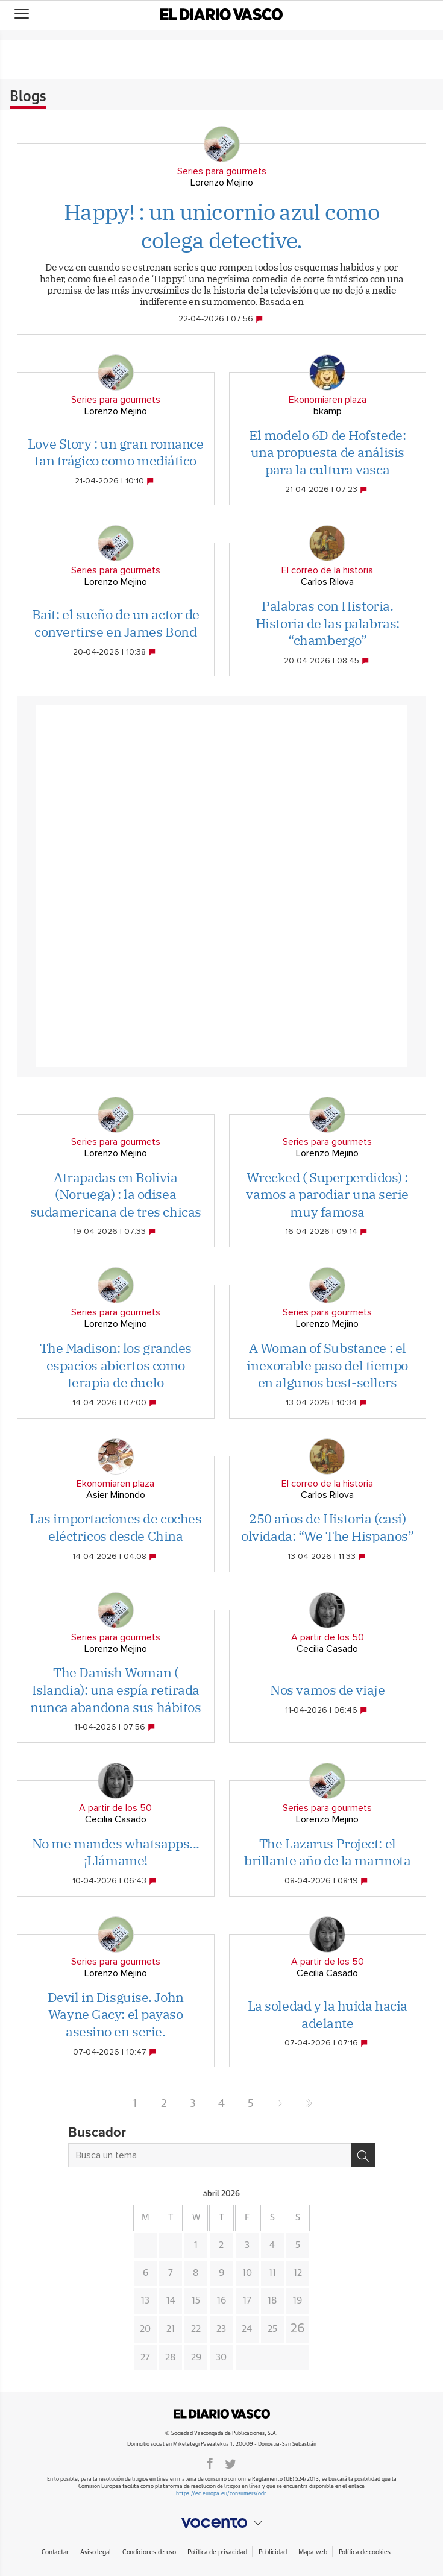  I want to click on El modelo 6D de Hofstede: una propuesta de análisis para la cultura vasca, so click(327, 452).